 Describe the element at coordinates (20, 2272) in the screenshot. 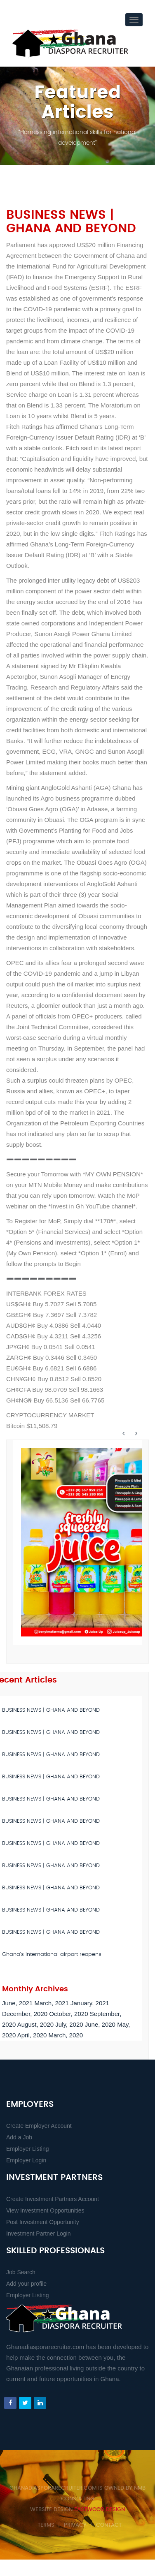

I see `Job Search` at that location.